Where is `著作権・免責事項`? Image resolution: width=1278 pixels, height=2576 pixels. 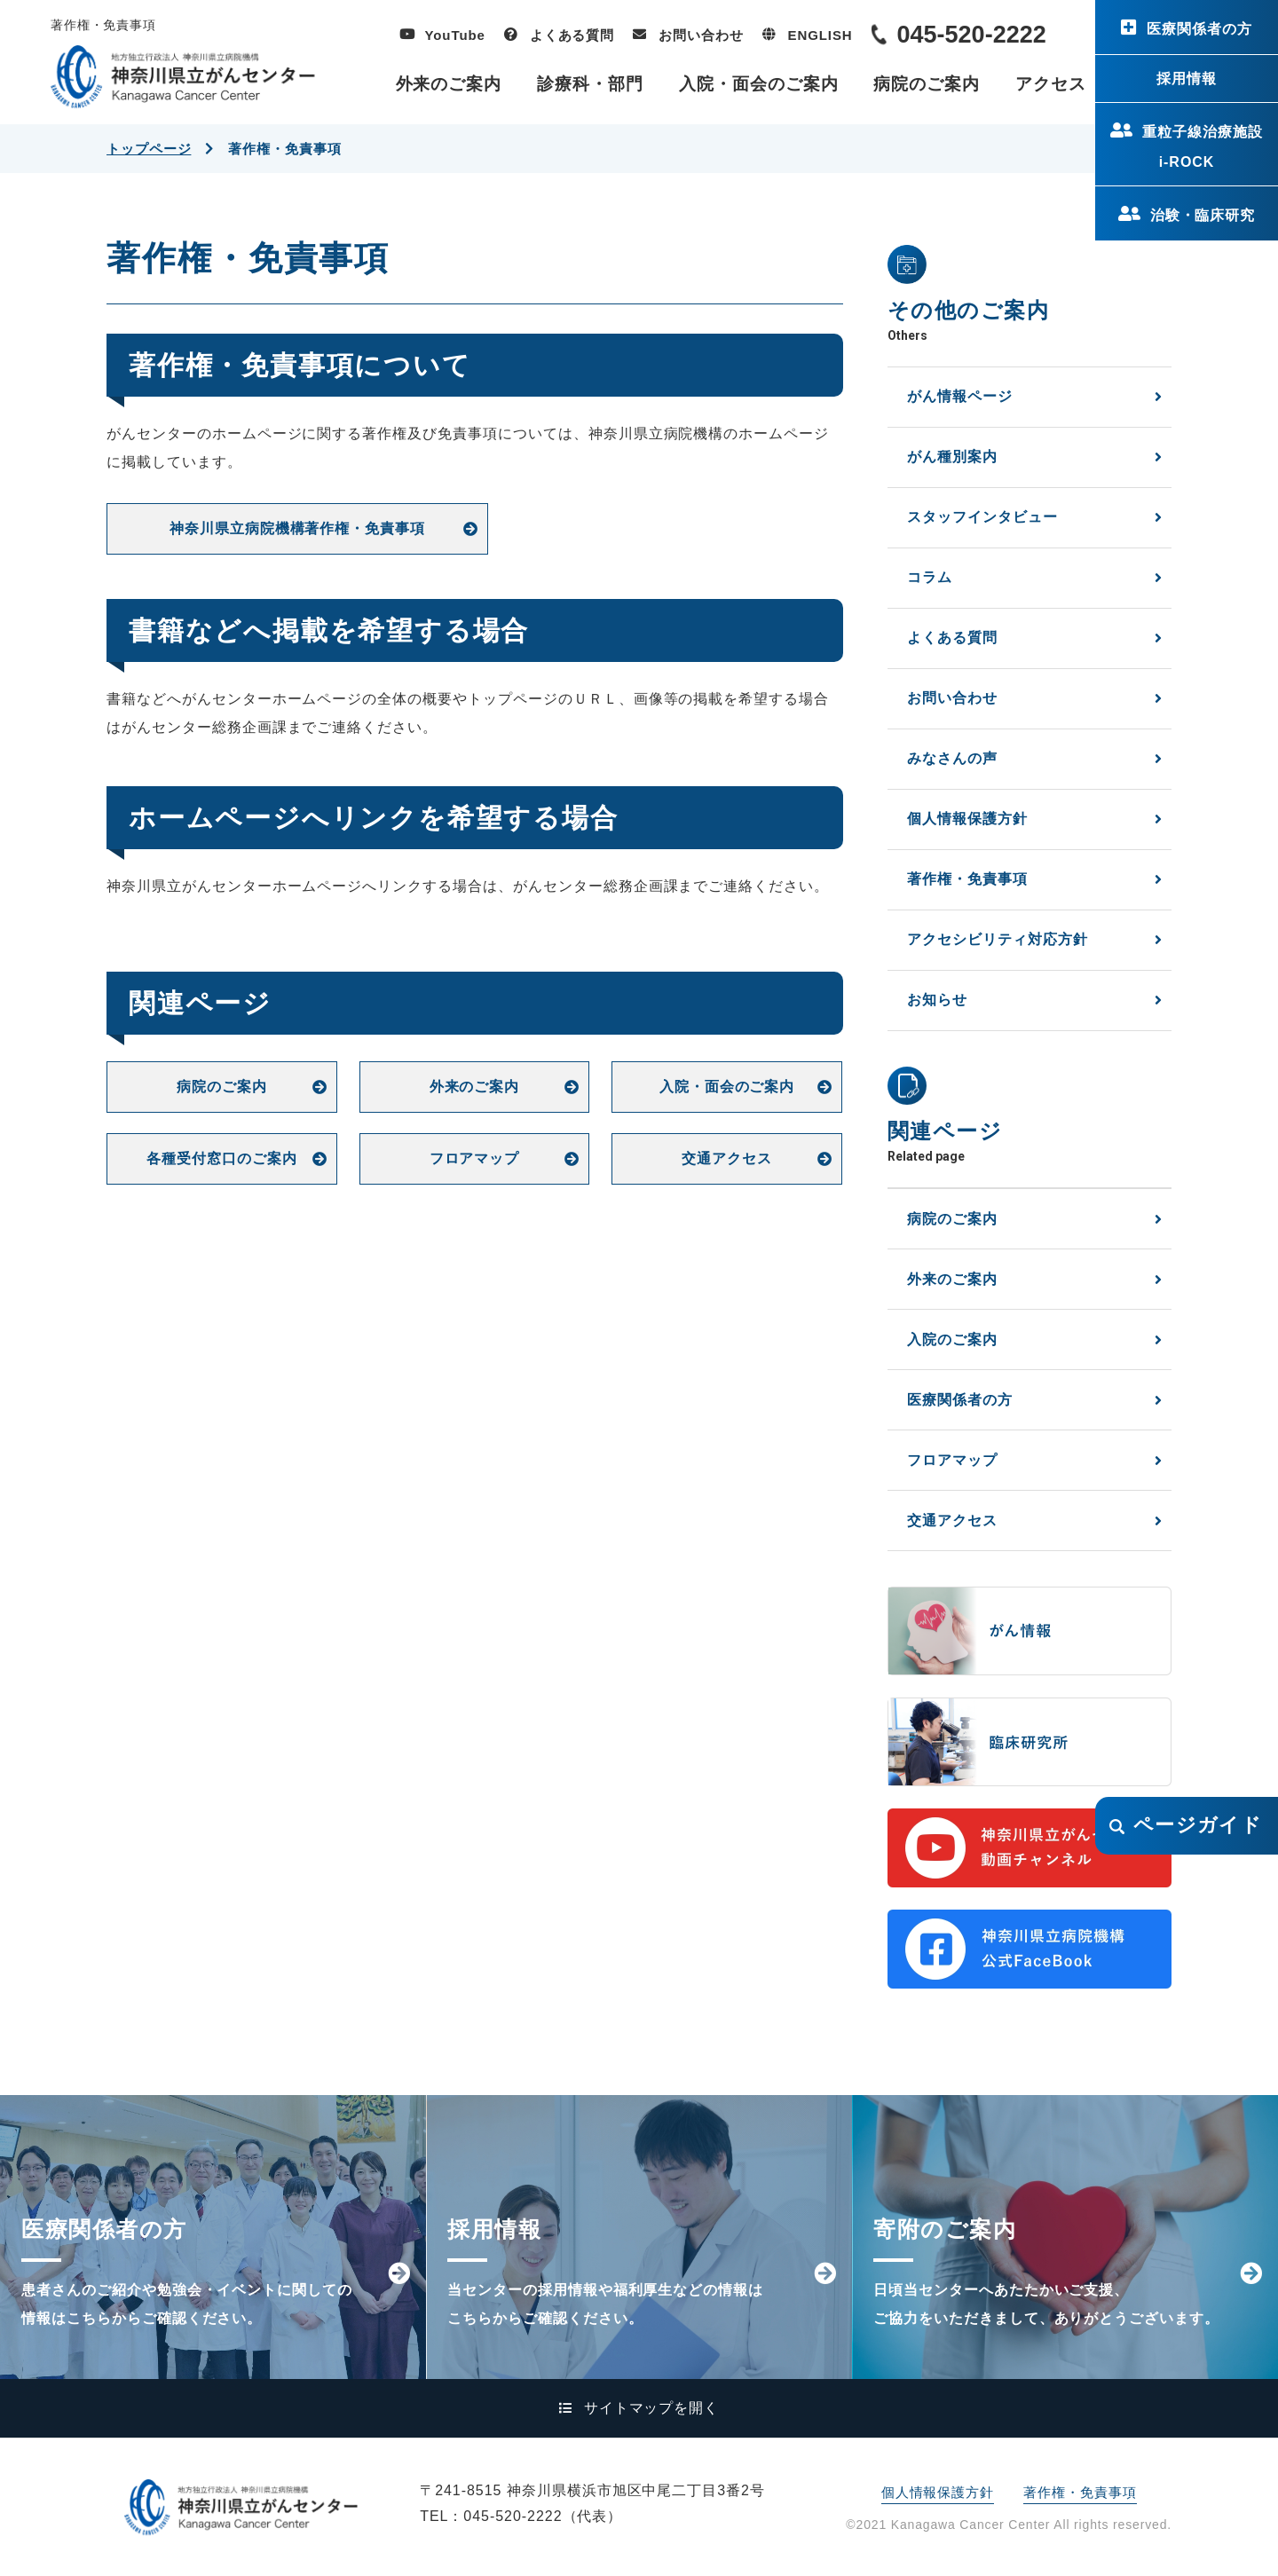
著作権・免責事項 is located at coordinates (967, 878).